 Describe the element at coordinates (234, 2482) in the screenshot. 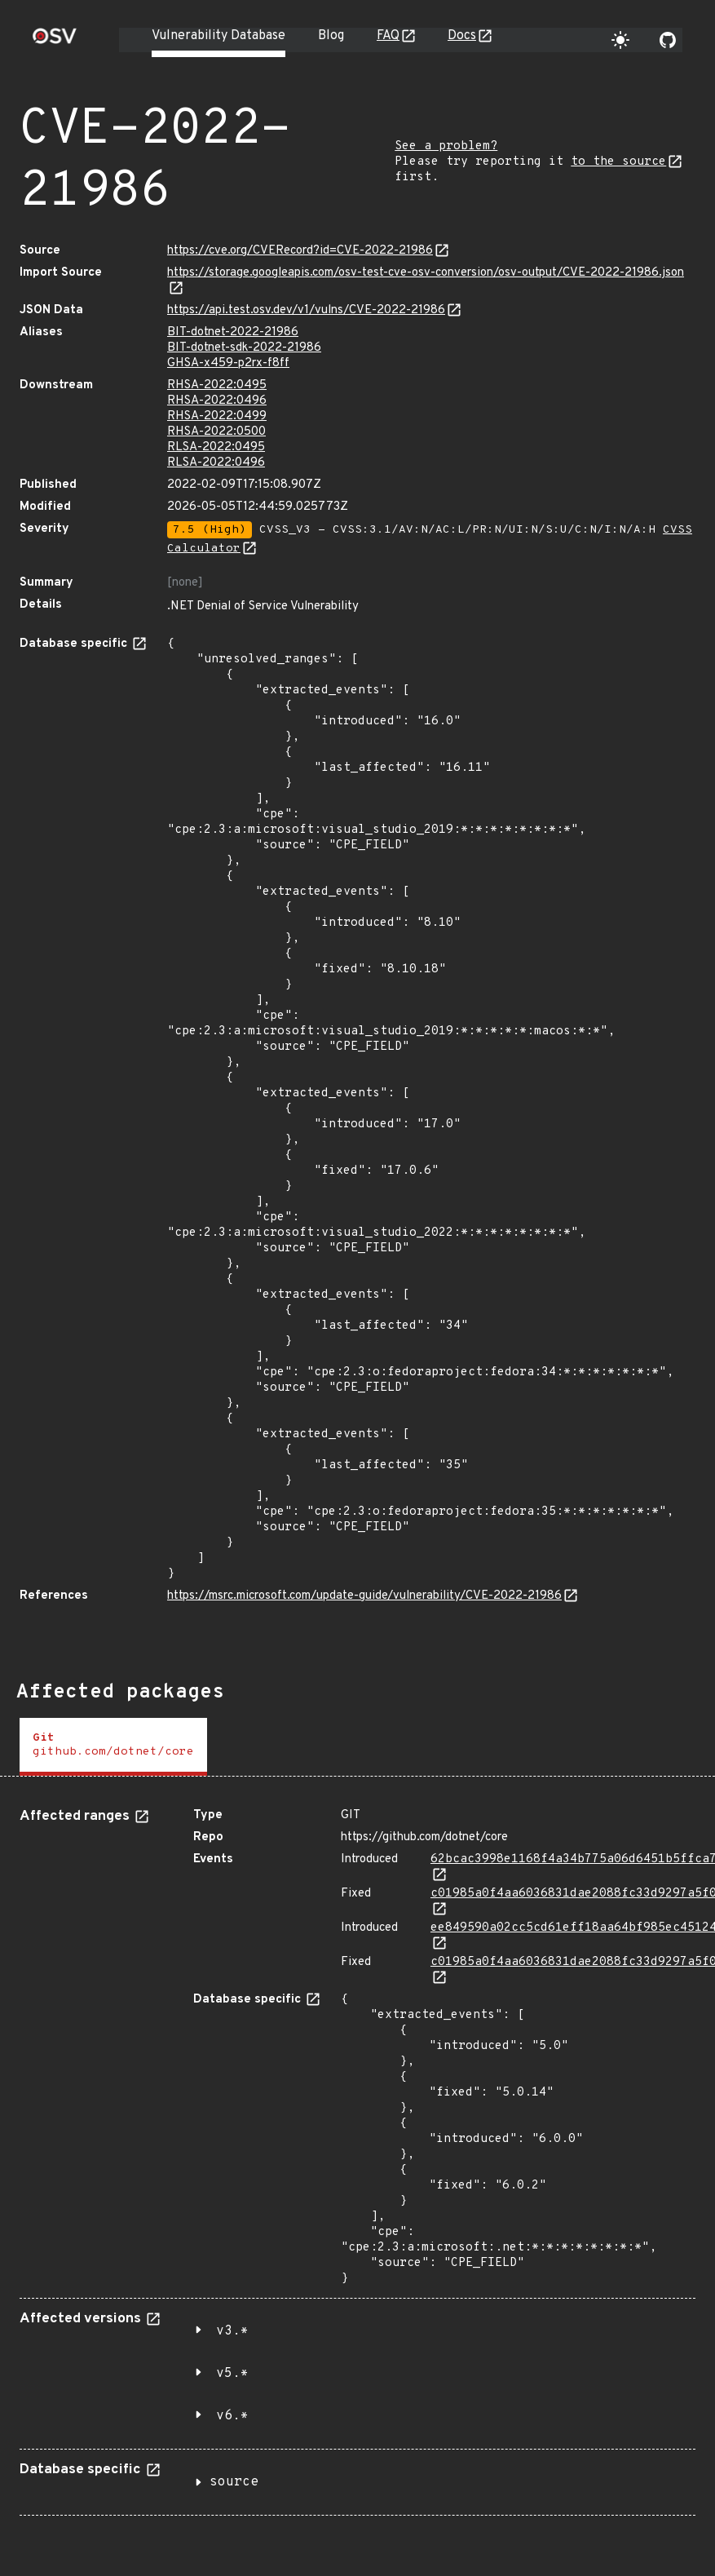

I see `source` at that location.